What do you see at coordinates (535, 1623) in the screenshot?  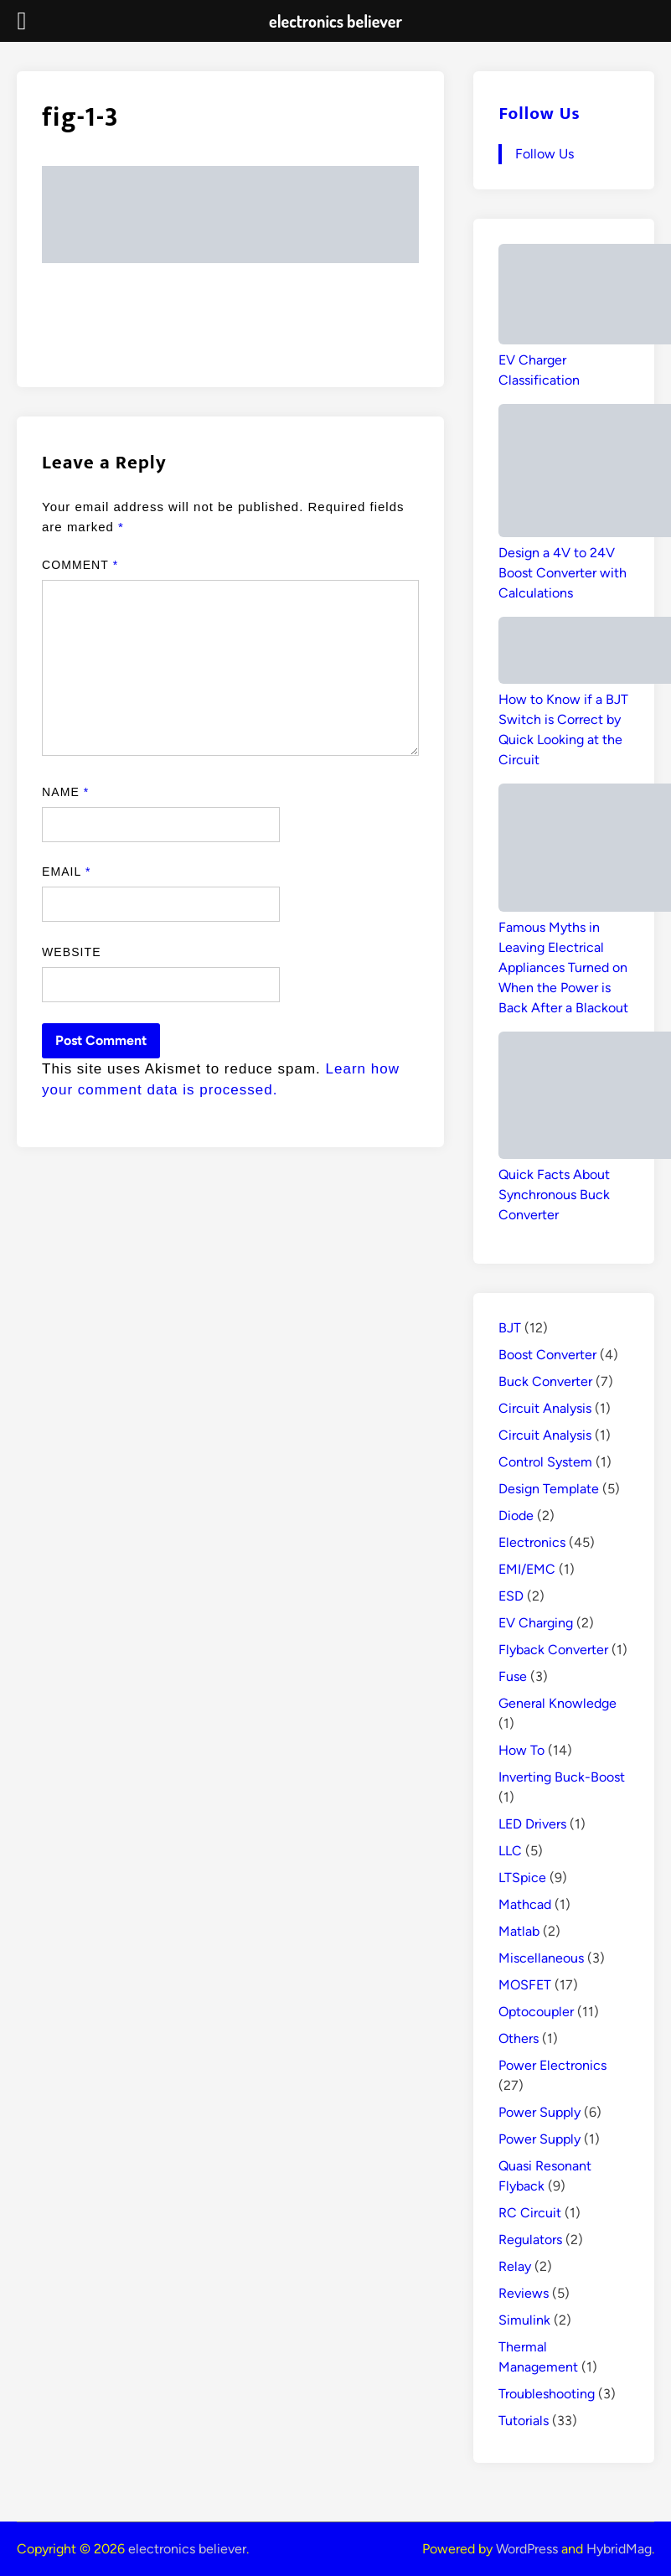 I see `EV Charging` at bounding box center [535, 1623].